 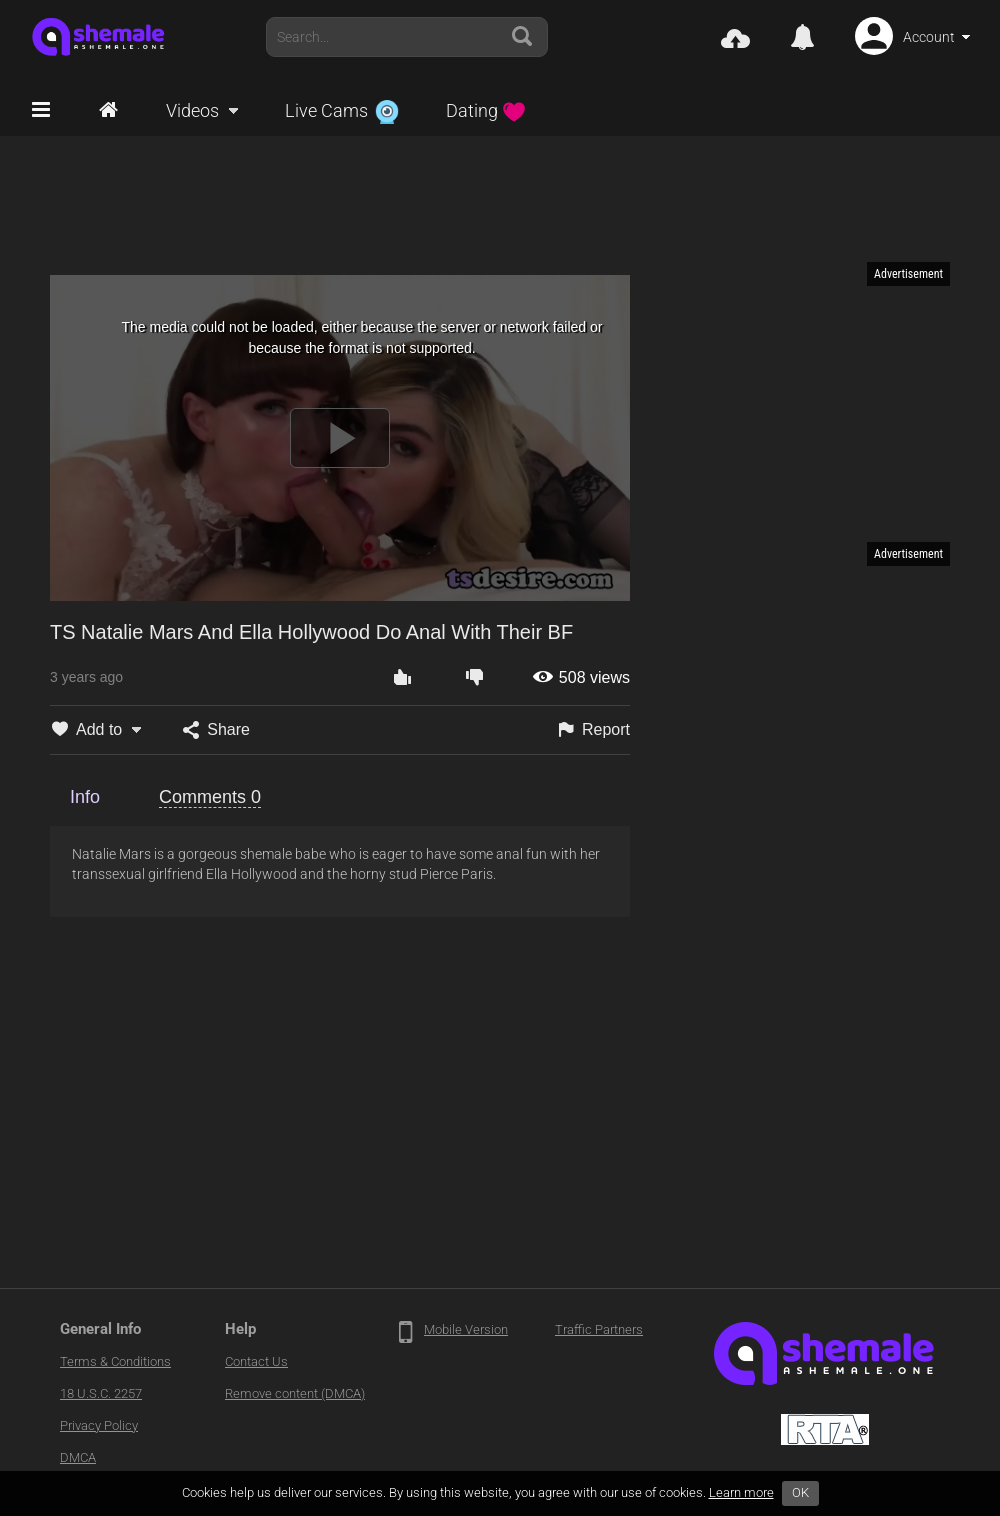 I want to click on Privacy Policy, so click(x=99, y=1425).